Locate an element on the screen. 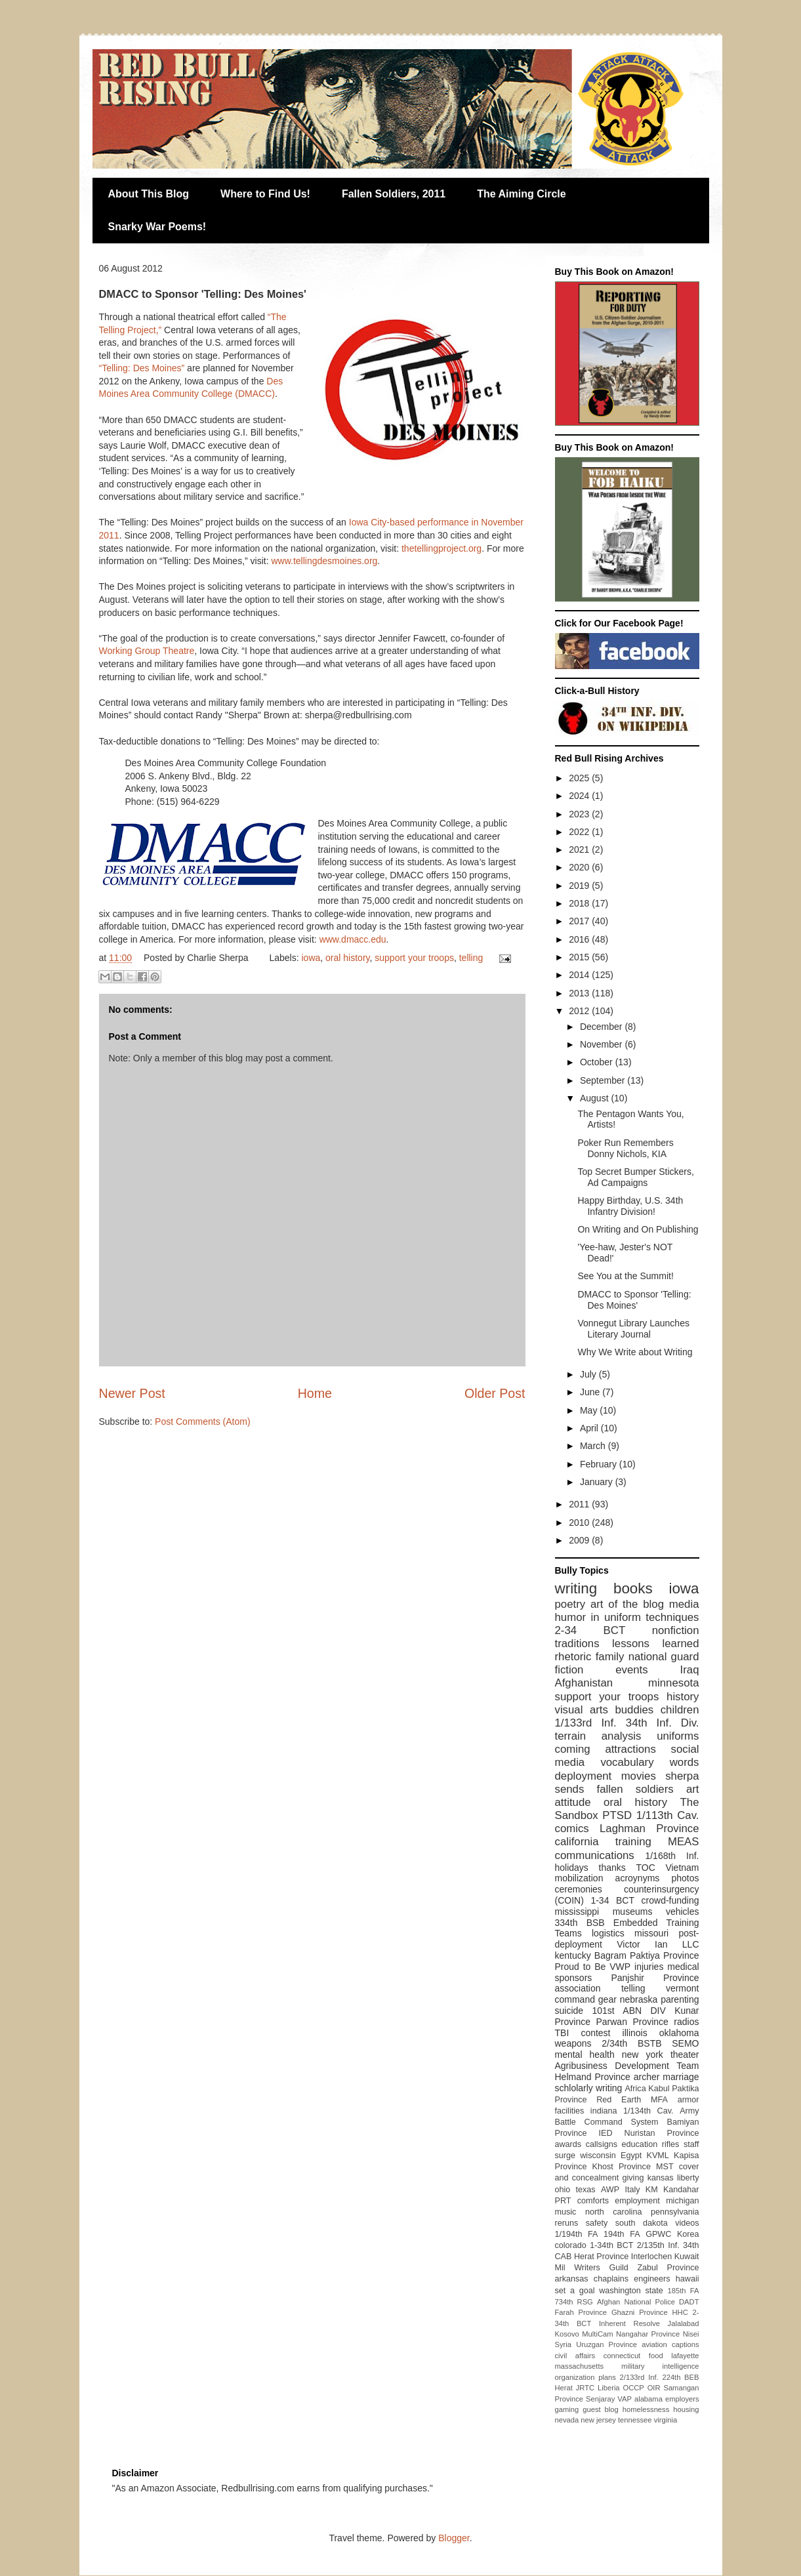 The height and width of the screenshot is (2576, 801). civil affairs is located at coordinates (575, 2356).